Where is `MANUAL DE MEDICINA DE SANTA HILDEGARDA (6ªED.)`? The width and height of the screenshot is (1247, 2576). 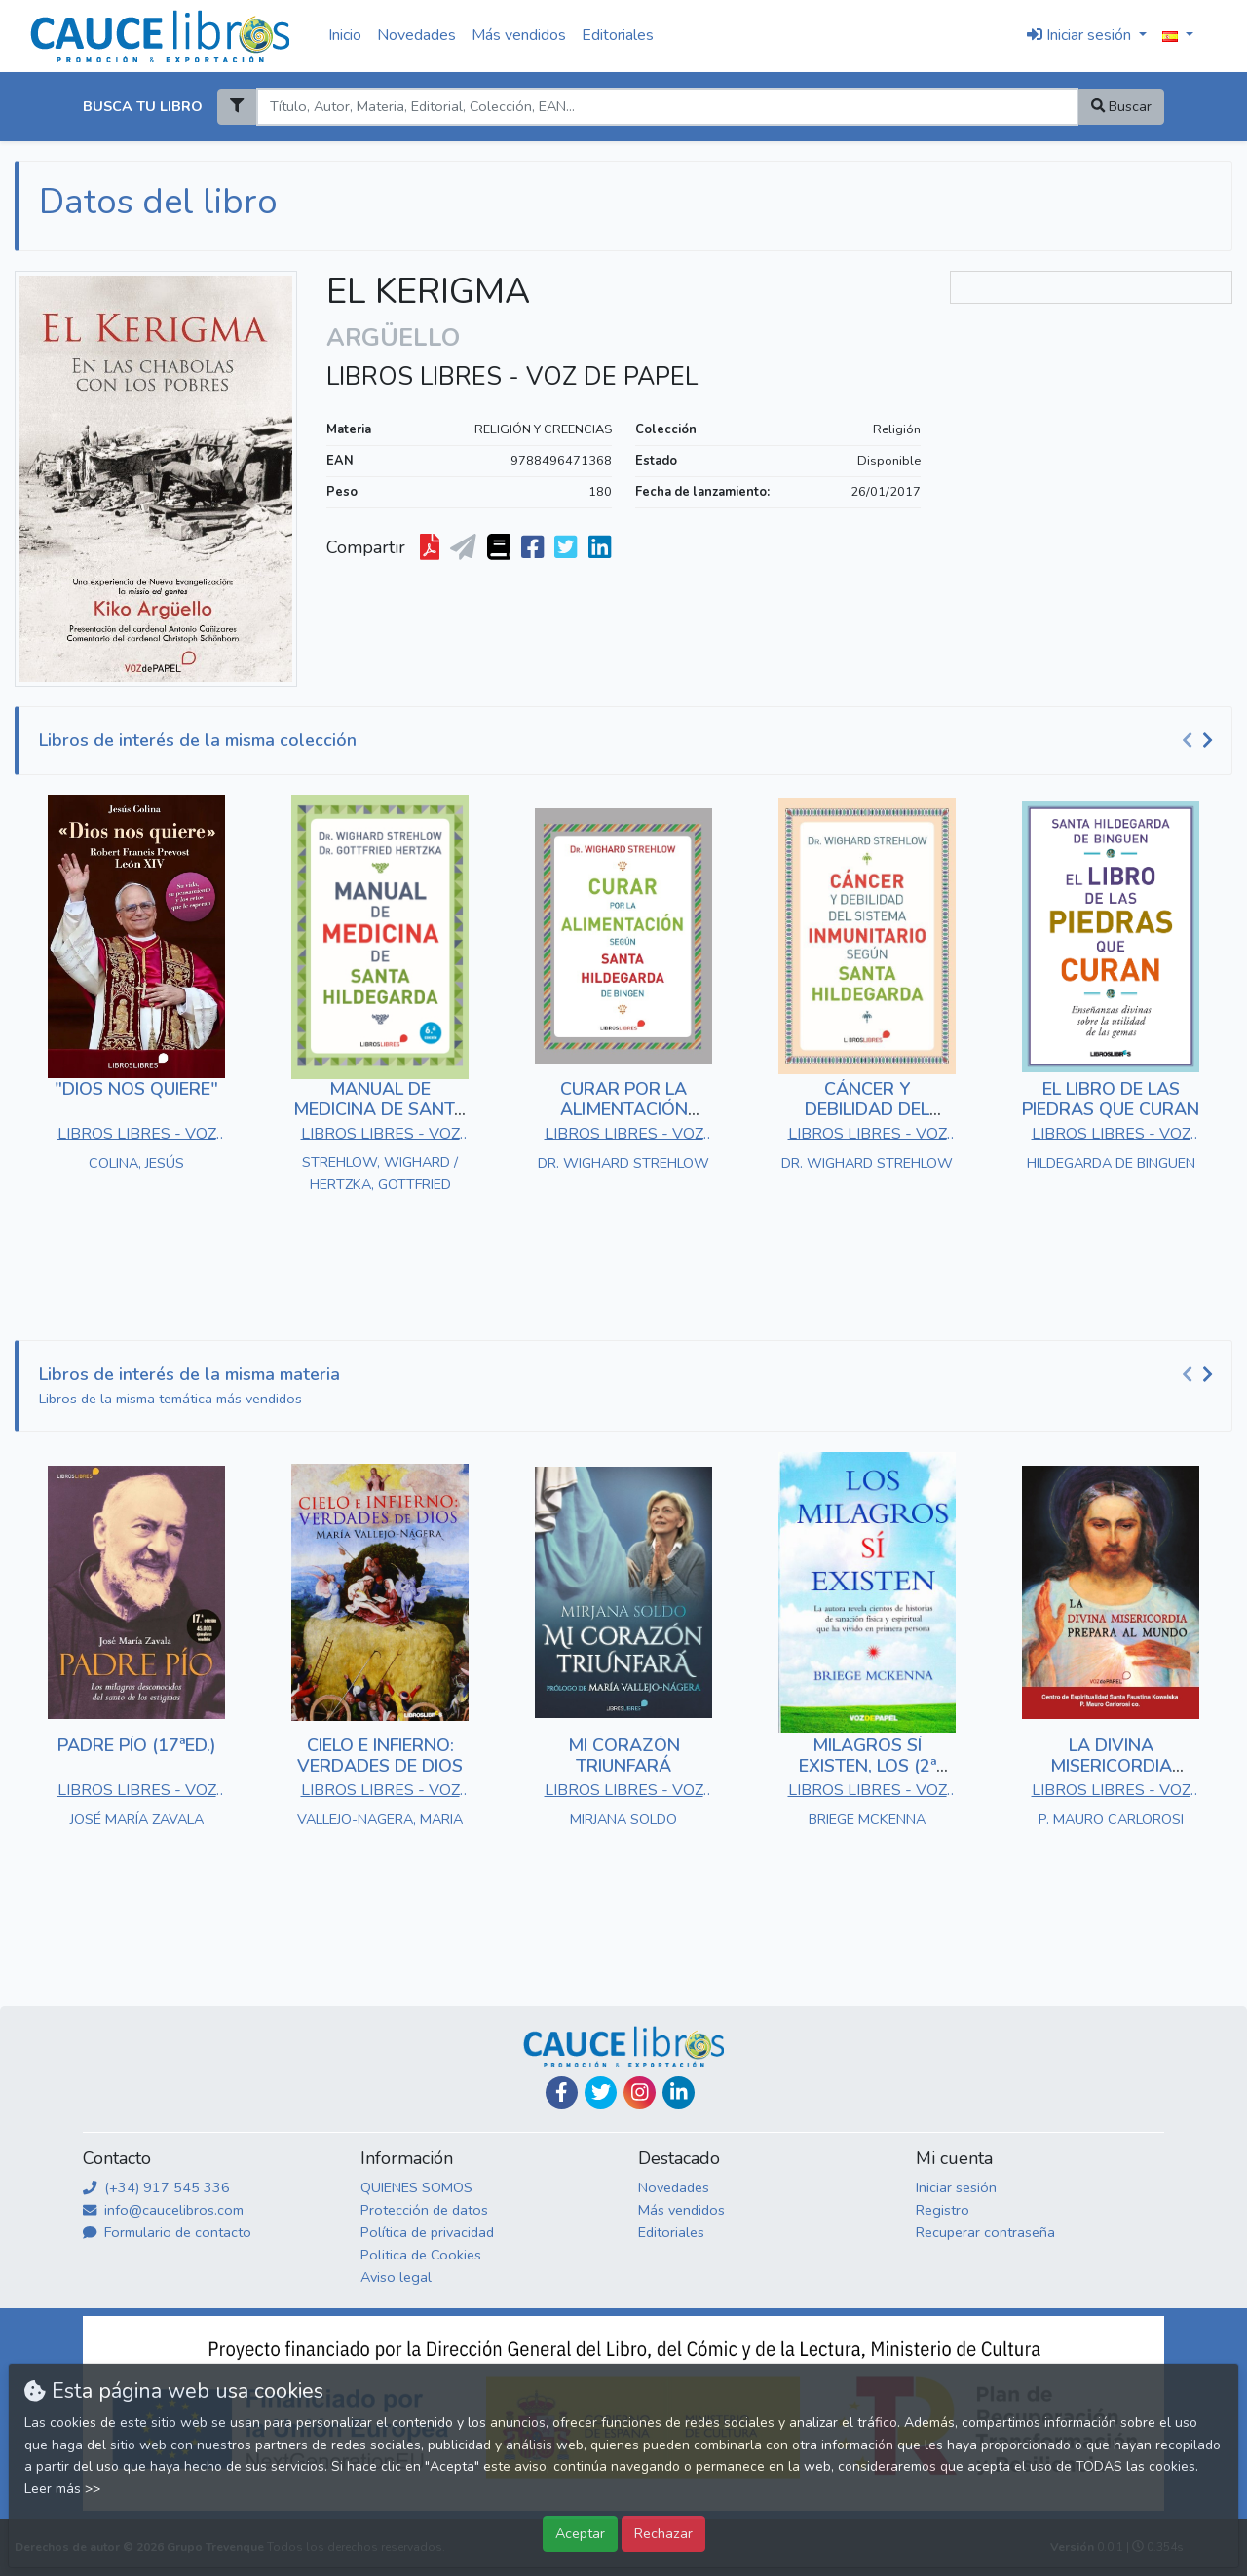 MANUAL DE MEDICINA DE SANTA HILDEGARDA (6ªED.) is located at coordinates (380, 1109).